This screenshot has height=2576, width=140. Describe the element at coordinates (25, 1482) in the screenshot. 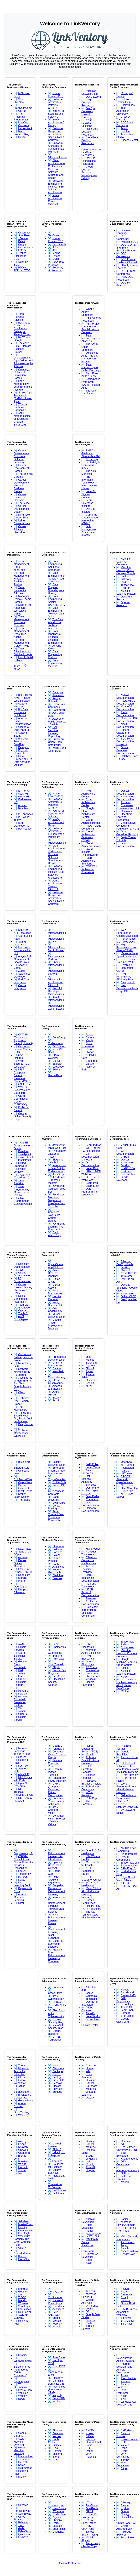

I see `CryptoNews` at that location.